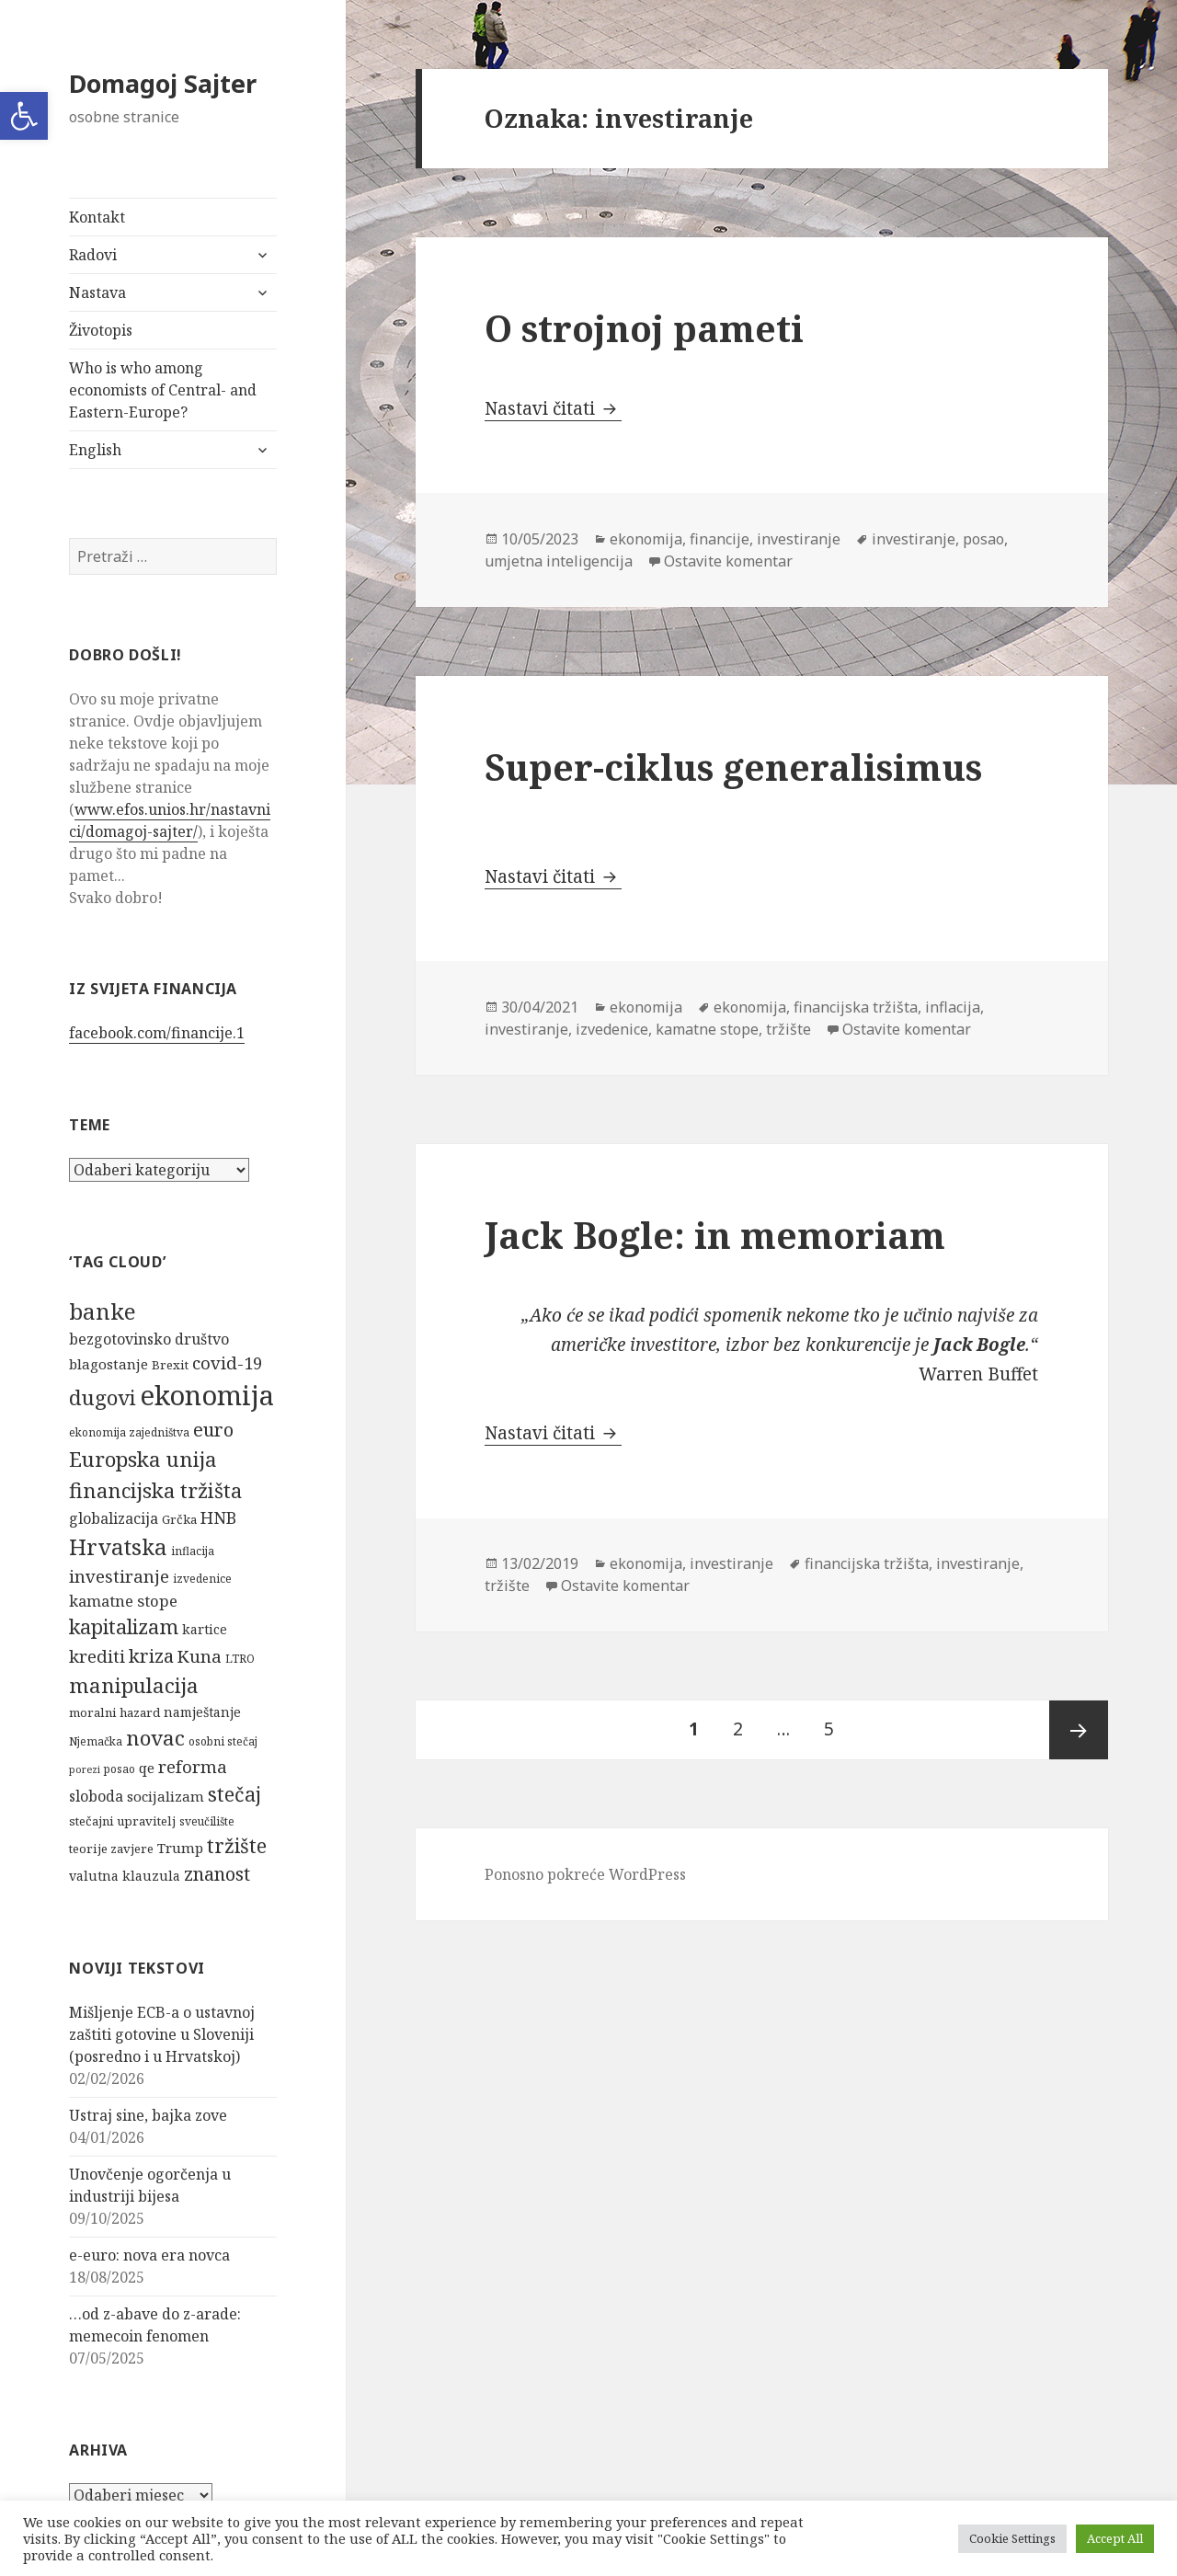  What do you see at coordinates (1115, 2538) in the screenshot?
I see `Accept All [button]` at bounding box center [1115, 2538].